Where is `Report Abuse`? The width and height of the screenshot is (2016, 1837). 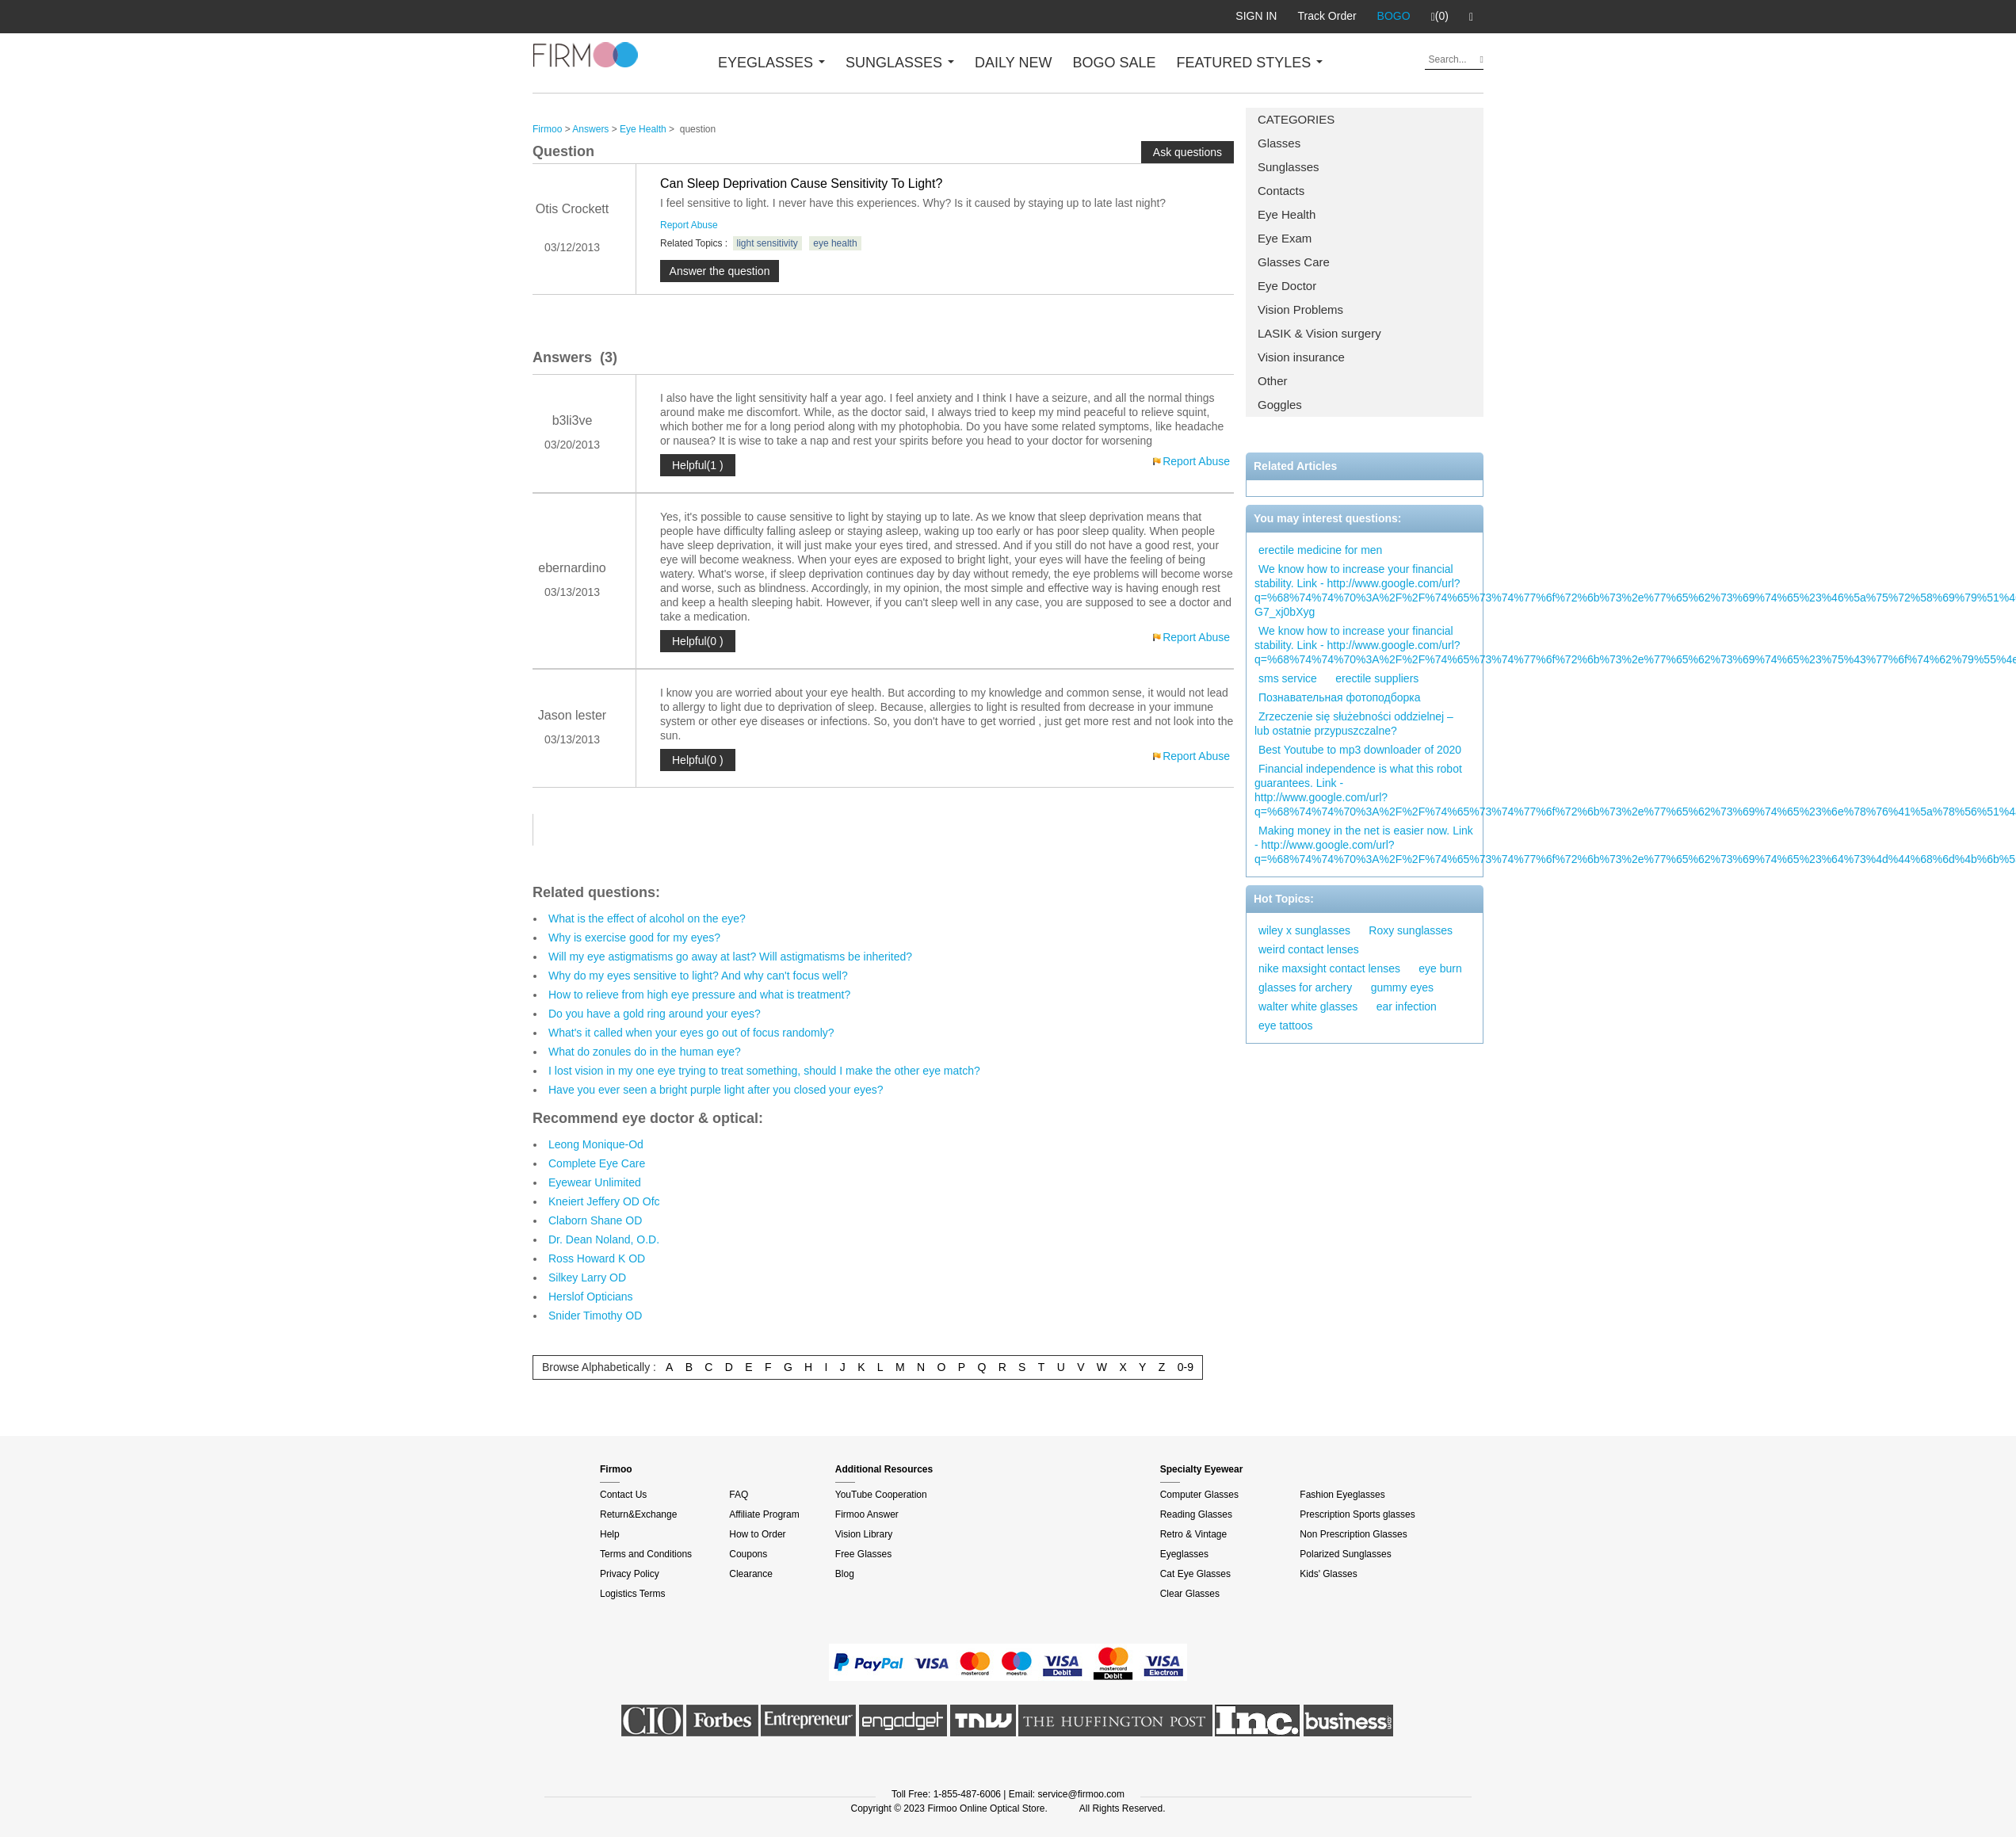
Report Abuse is located at coordinates (689, 225).